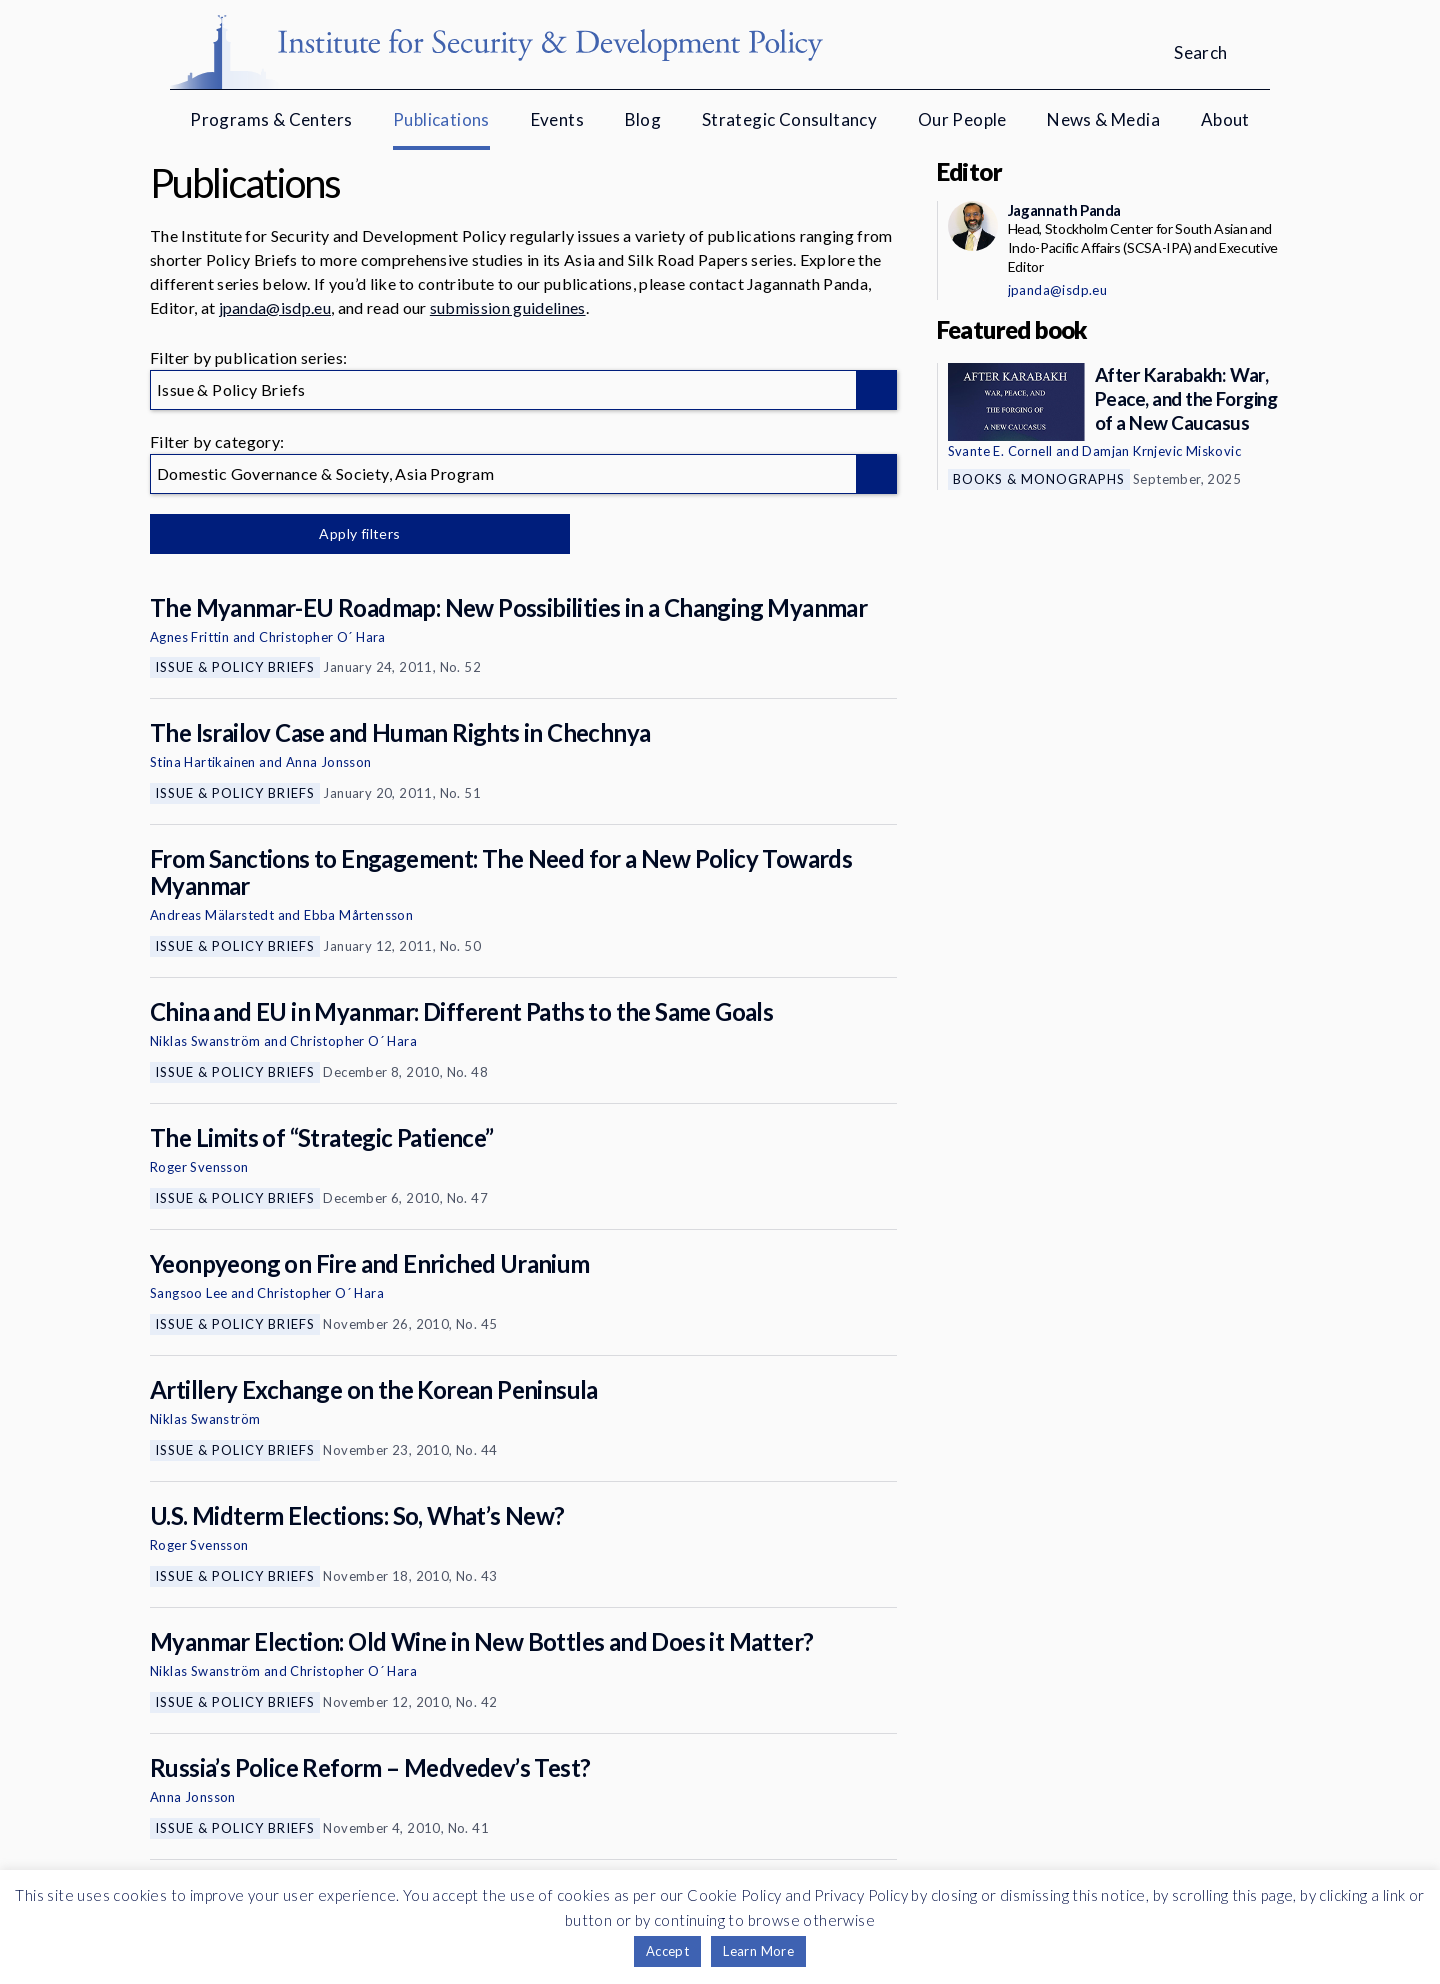 The width and height of the screenshot is (1440, 1984). I want to click on Strategic Consultancy, so click(789, 119).